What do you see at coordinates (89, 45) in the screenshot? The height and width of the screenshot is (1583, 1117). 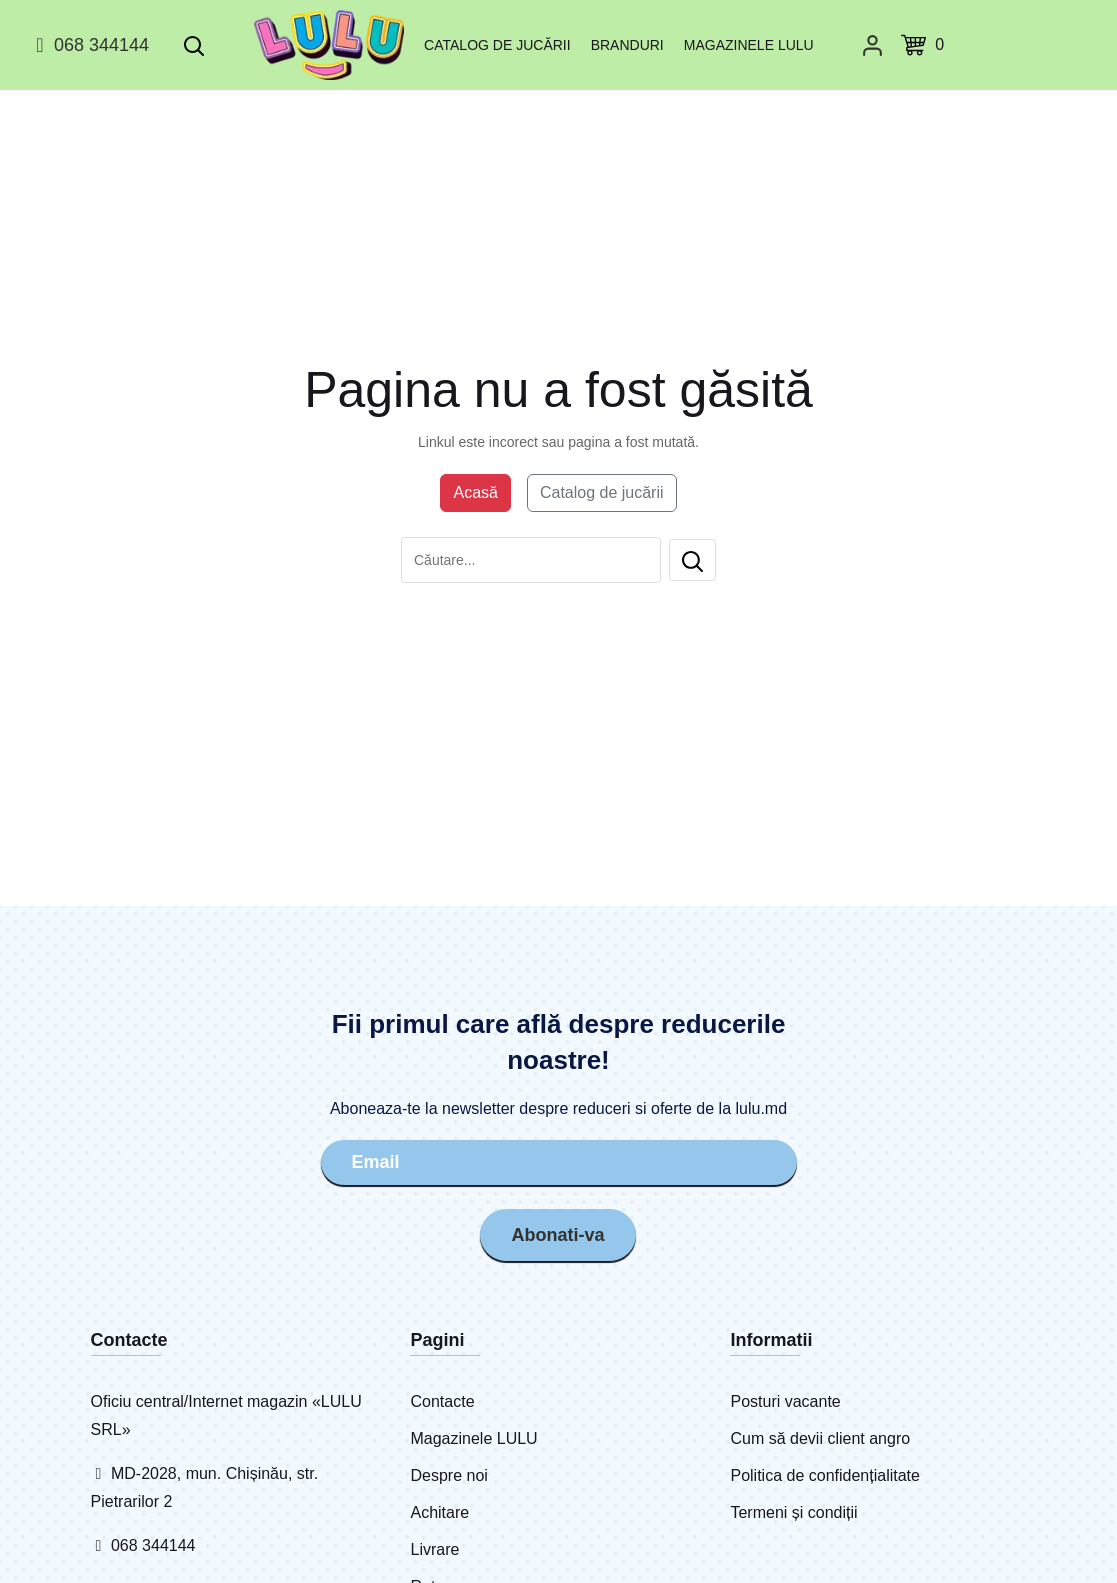 I see `068 344144` at bounding box center [89, 45].